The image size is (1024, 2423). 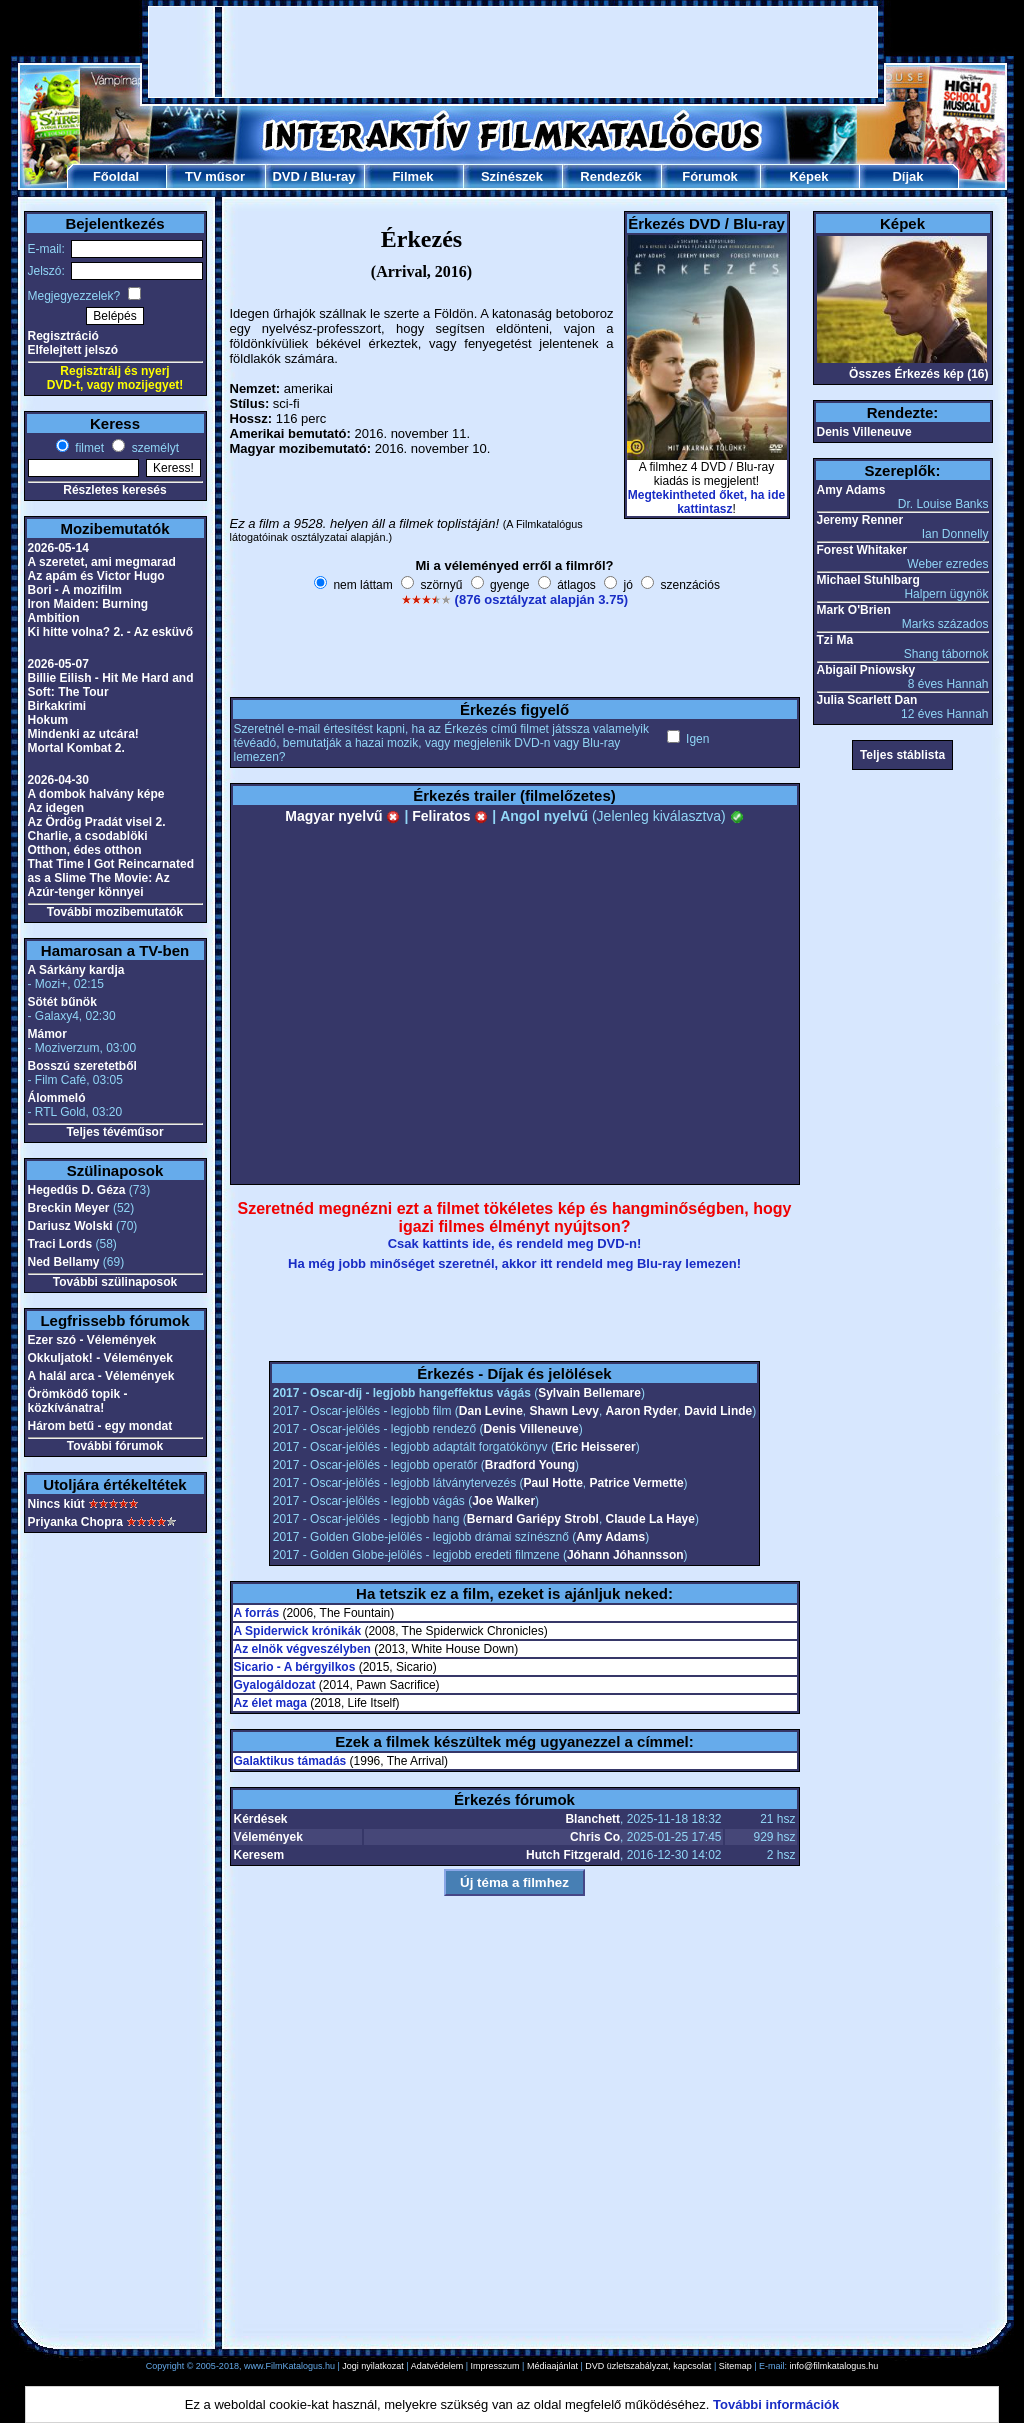 What do you see at coordinates (412, 176) in the screenshot?
I see `Filmek` at bounding box center [412, 176].